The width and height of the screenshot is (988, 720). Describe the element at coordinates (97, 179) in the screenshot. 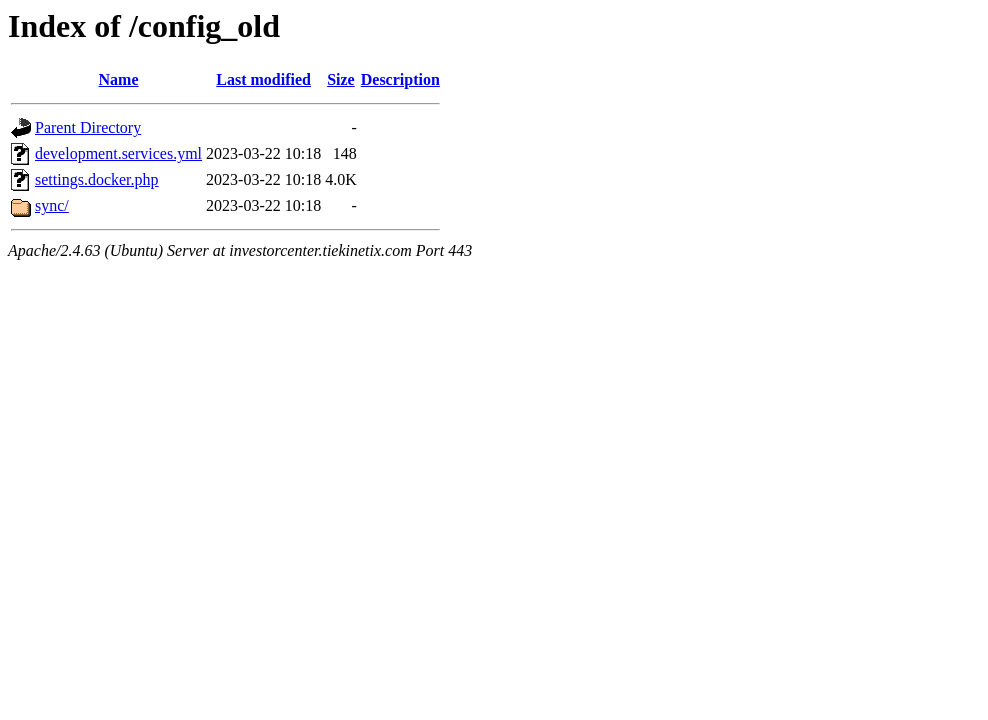

I see `settings.docker.php` at that location.